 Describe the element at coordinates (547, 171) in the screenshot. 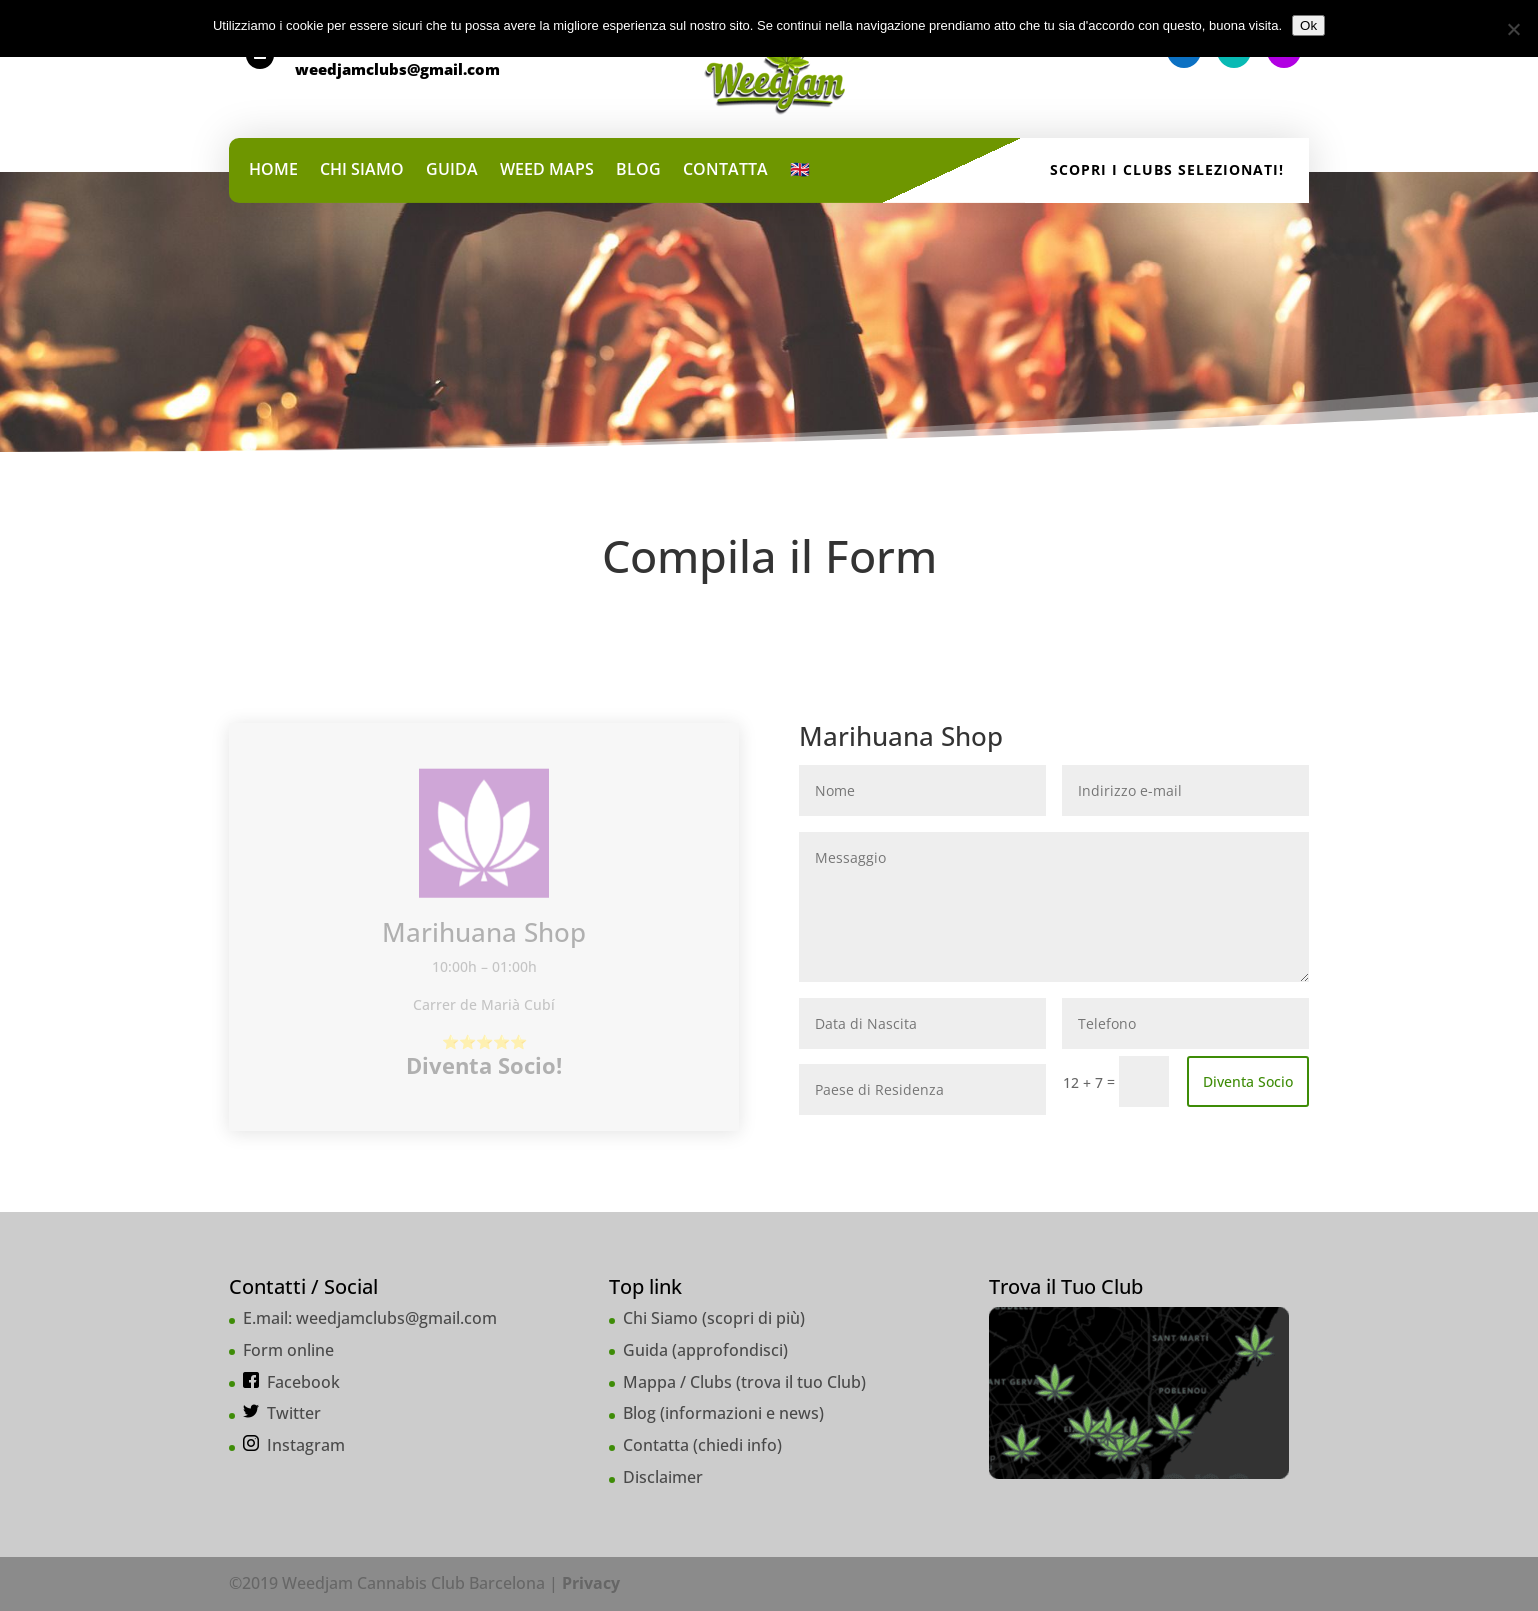

I see `WEED MAPS` at that location.